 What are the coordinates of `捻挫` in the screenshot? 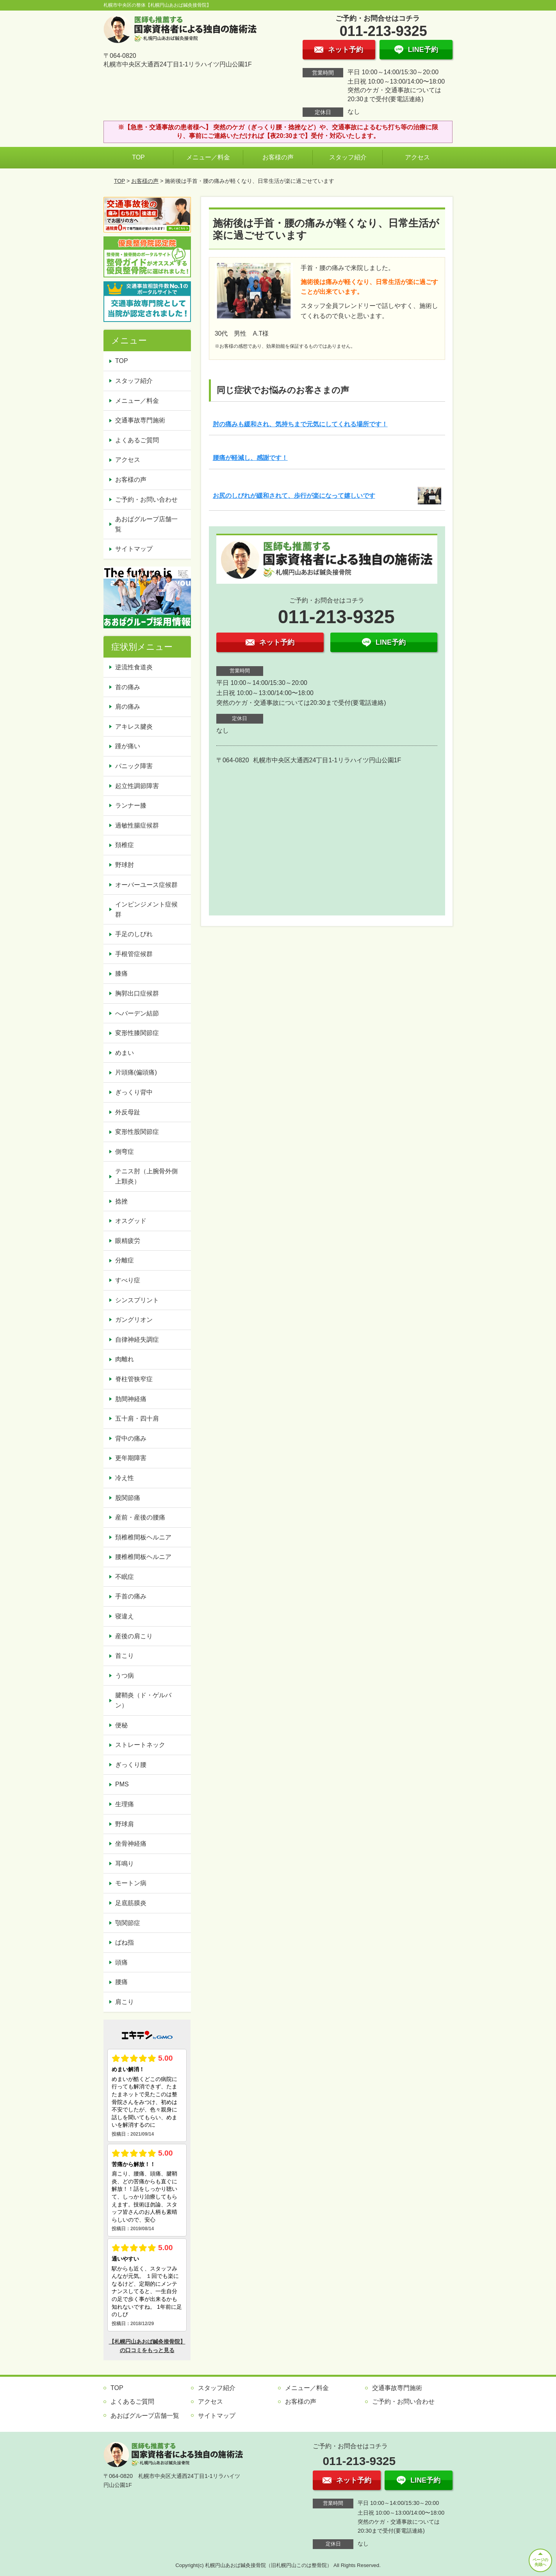 It's located at (121, 1201).